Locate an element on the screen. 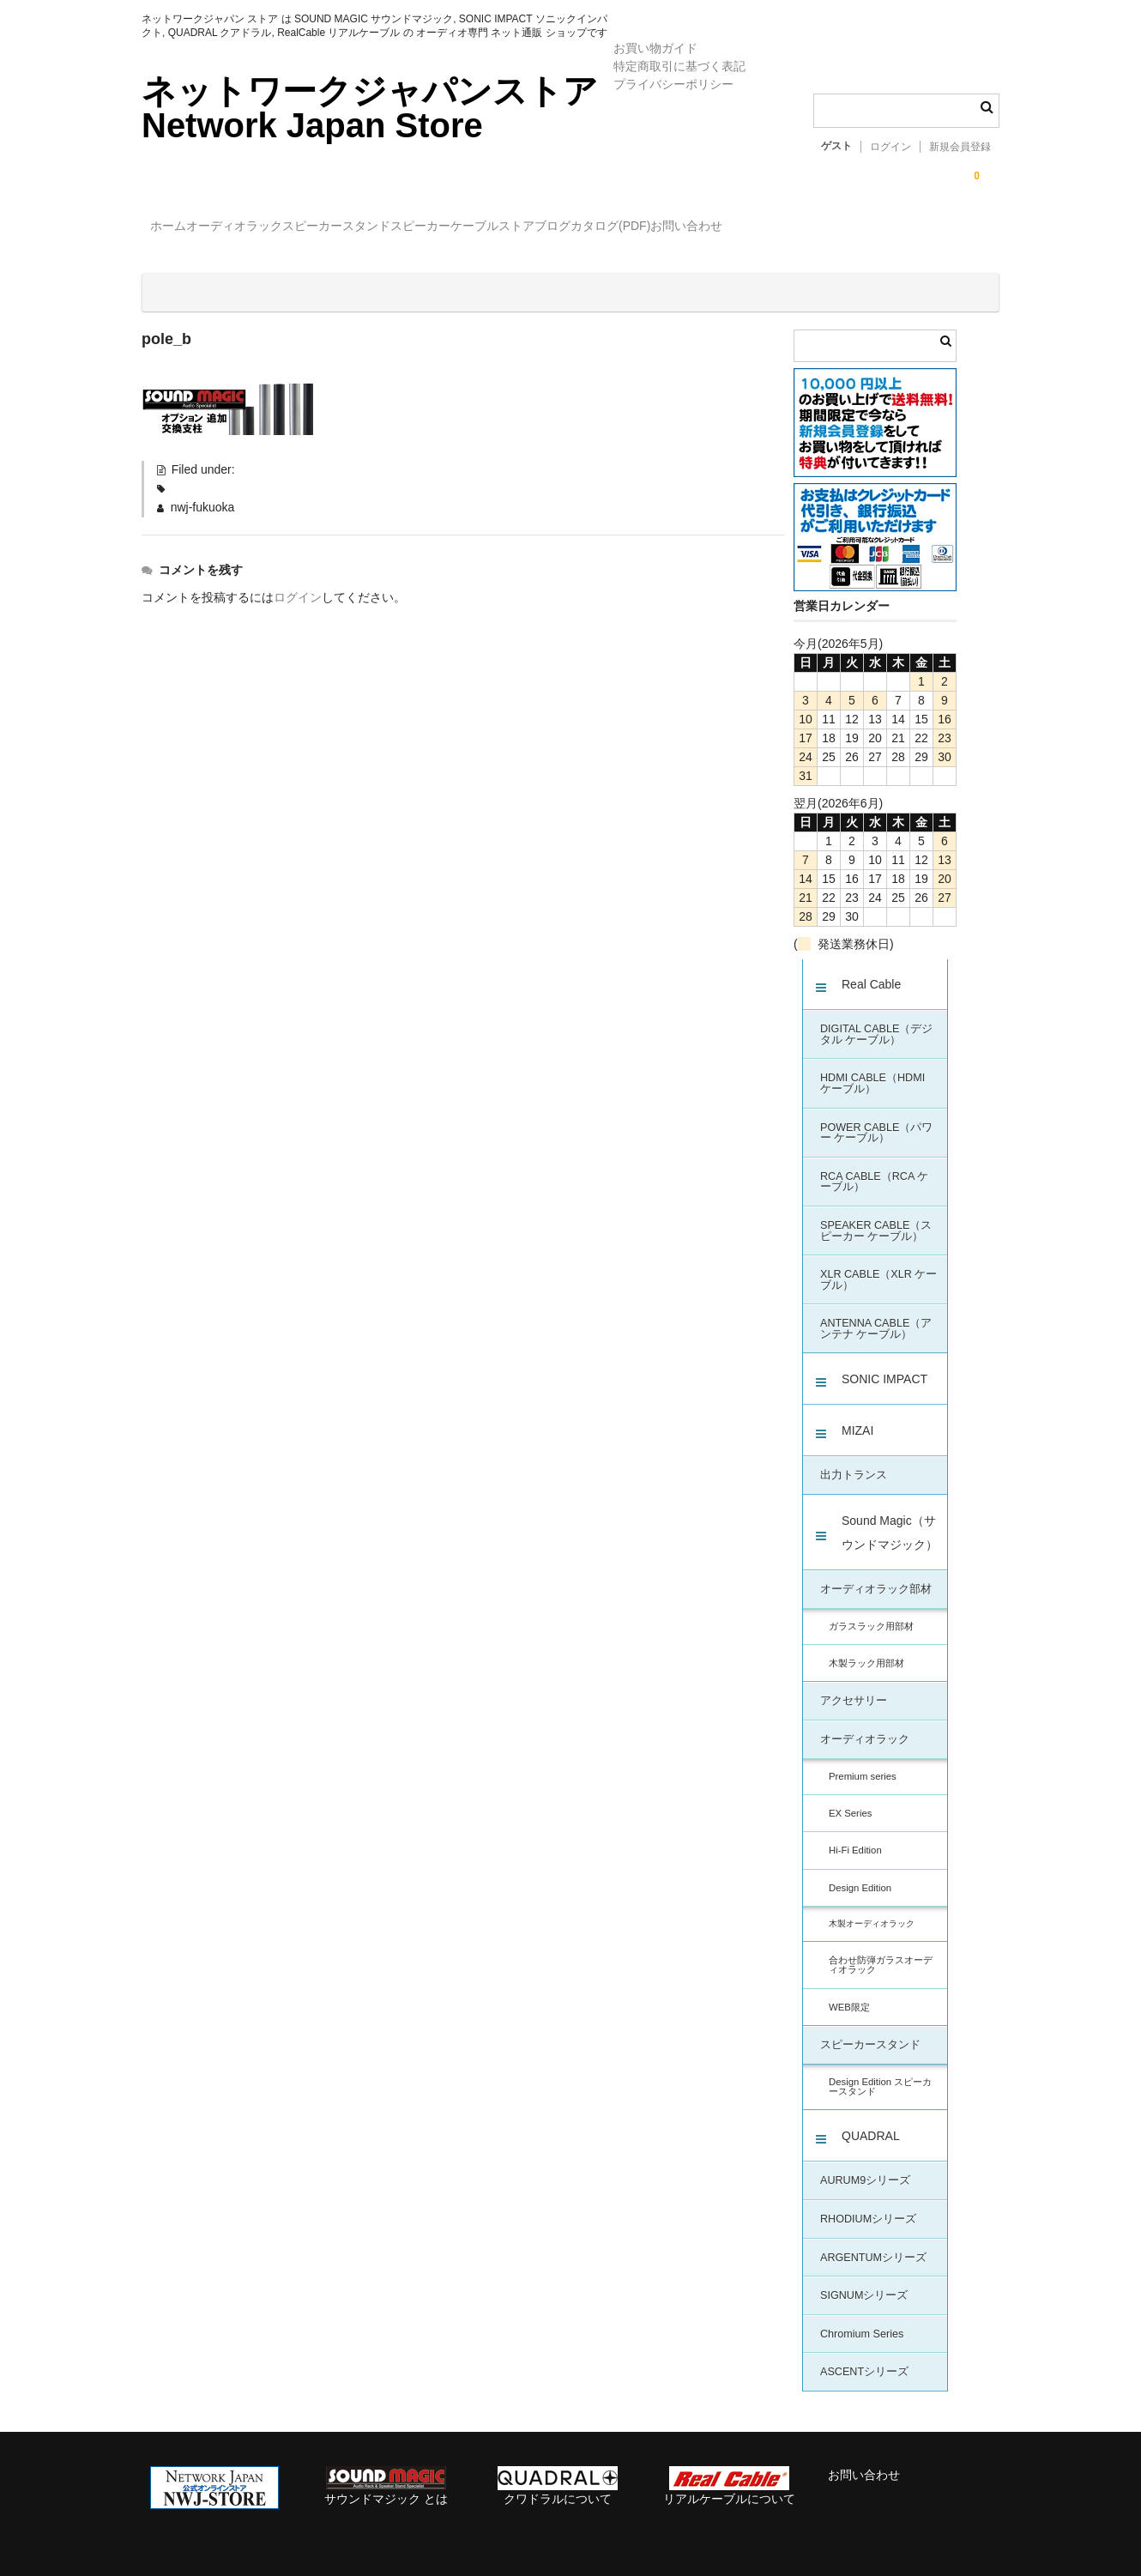 The height and width of the screenshot is (2576, 1141). ガラスラック用部材 is located at coordinates (871, 1611).